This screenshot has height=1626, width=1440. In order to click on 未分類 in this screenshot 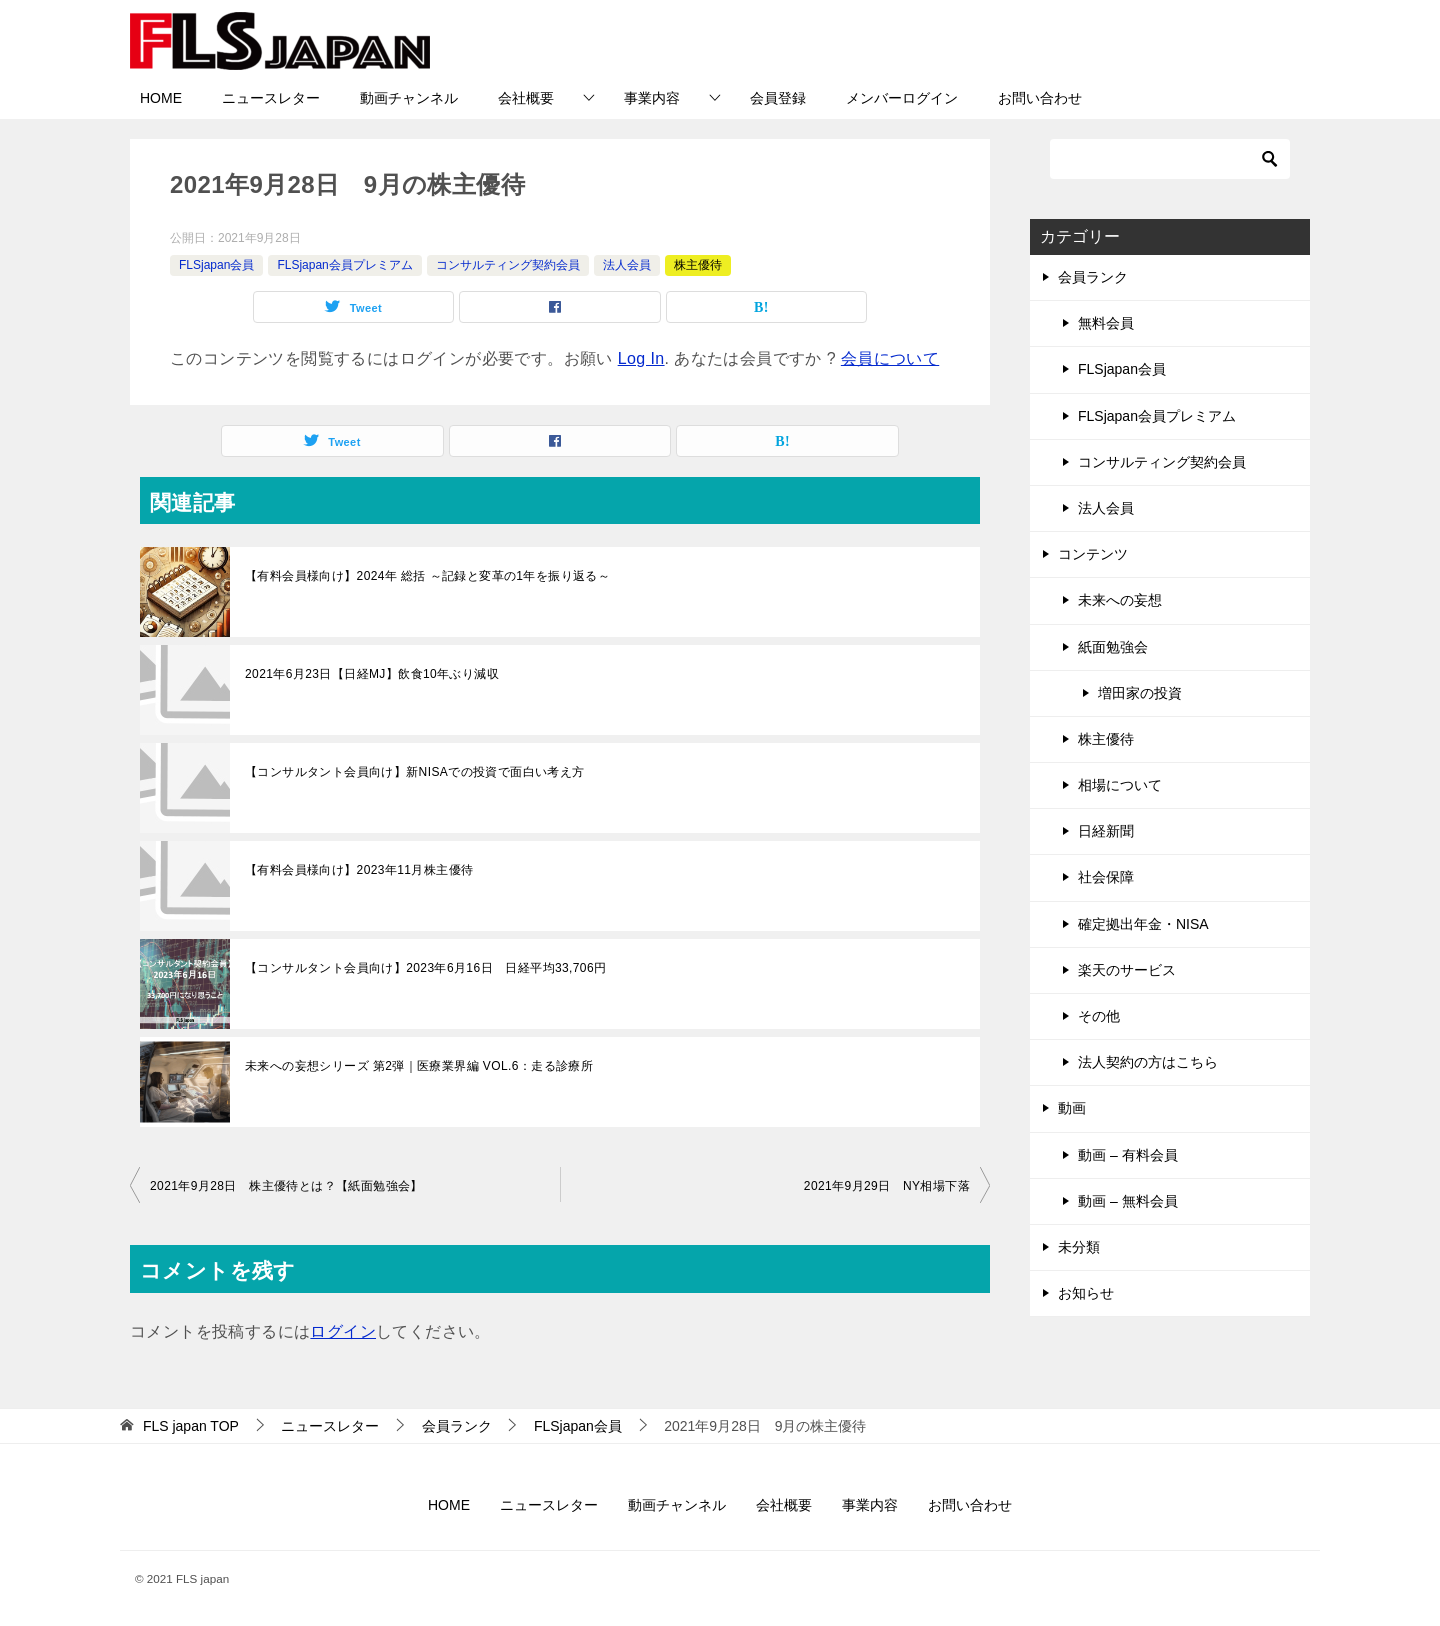, I will do `click(1079, 1247)`.